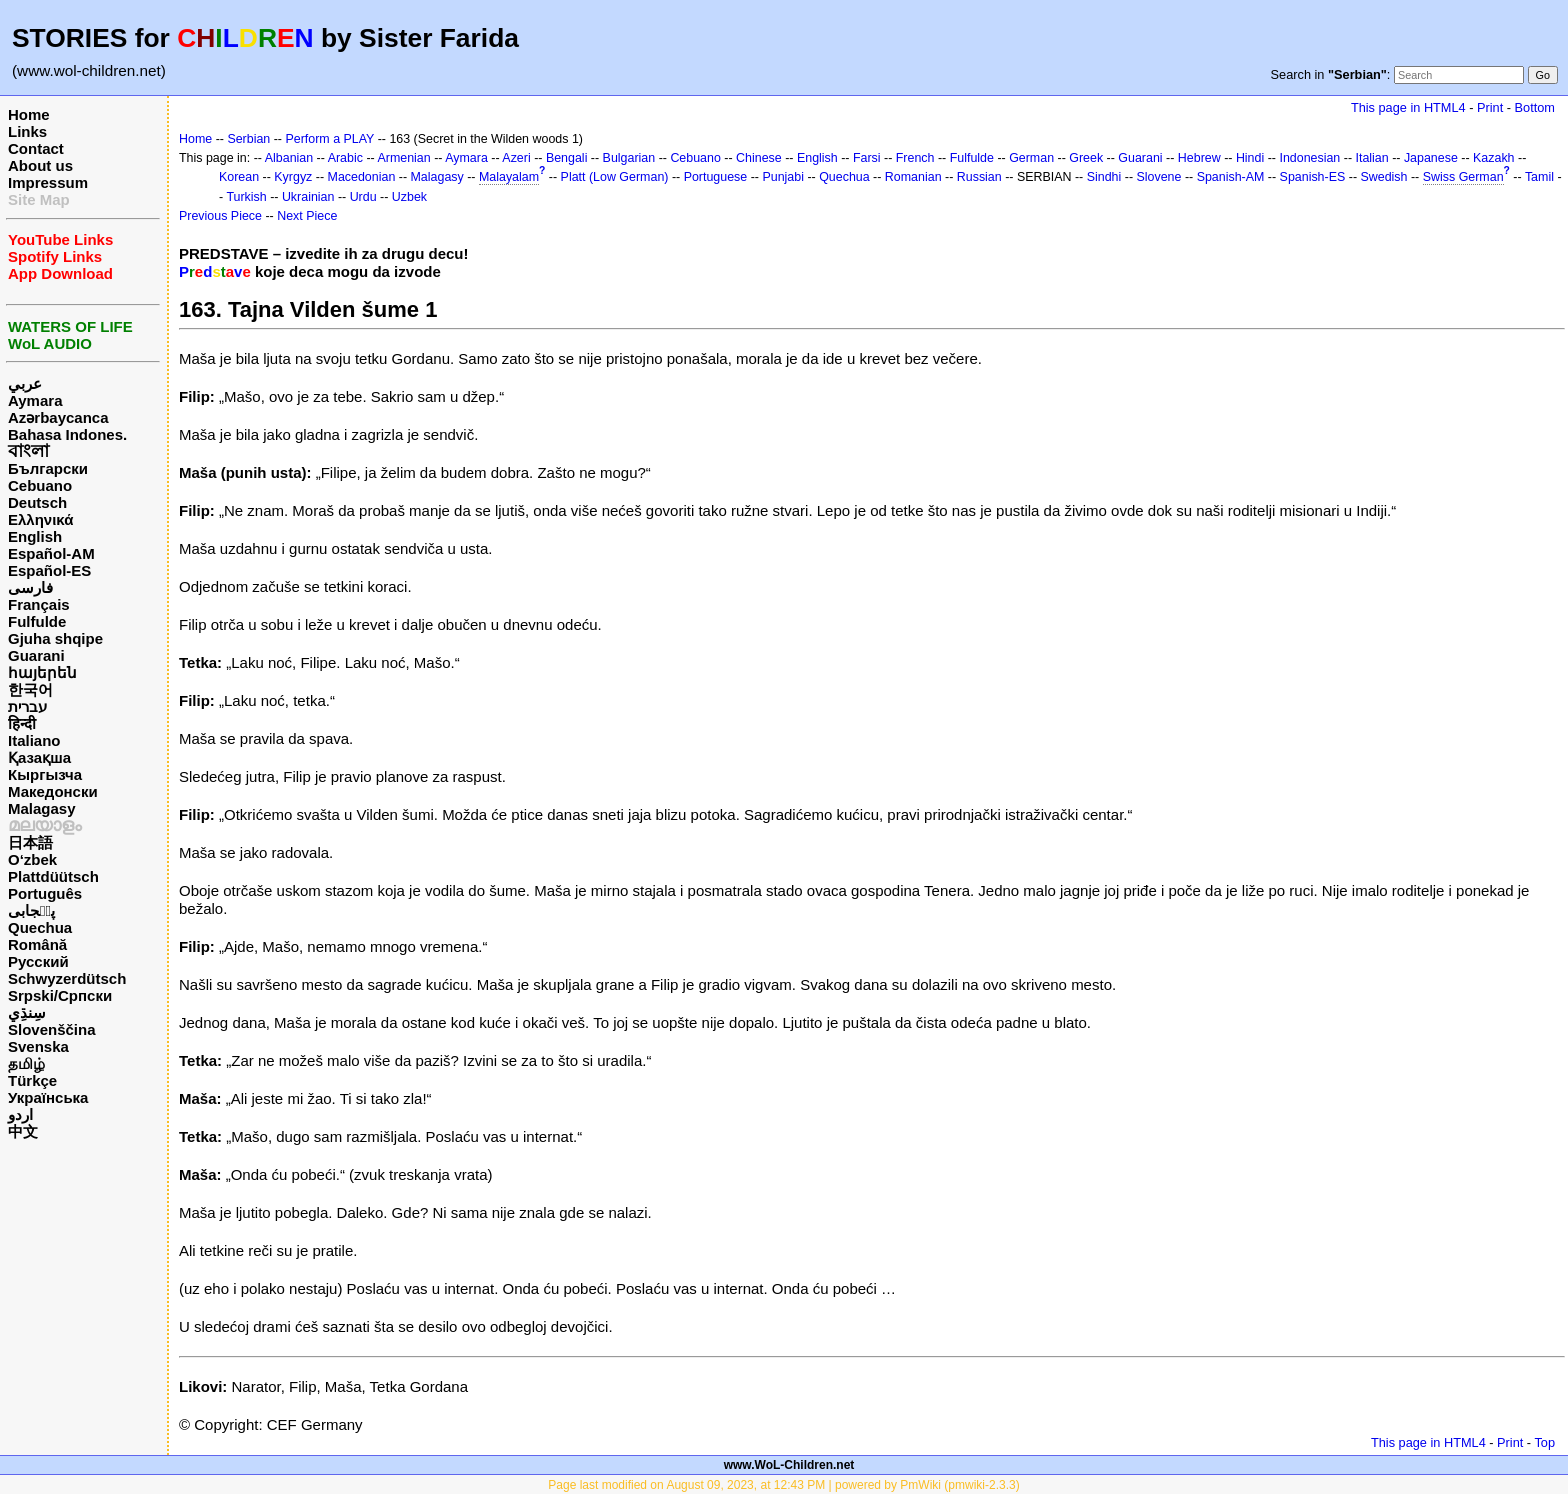 The height and width of the screenshot is (1494, 1568). Describe the element at coordinates (289, 158) in the screenshot. I see `Albanian` at that location.